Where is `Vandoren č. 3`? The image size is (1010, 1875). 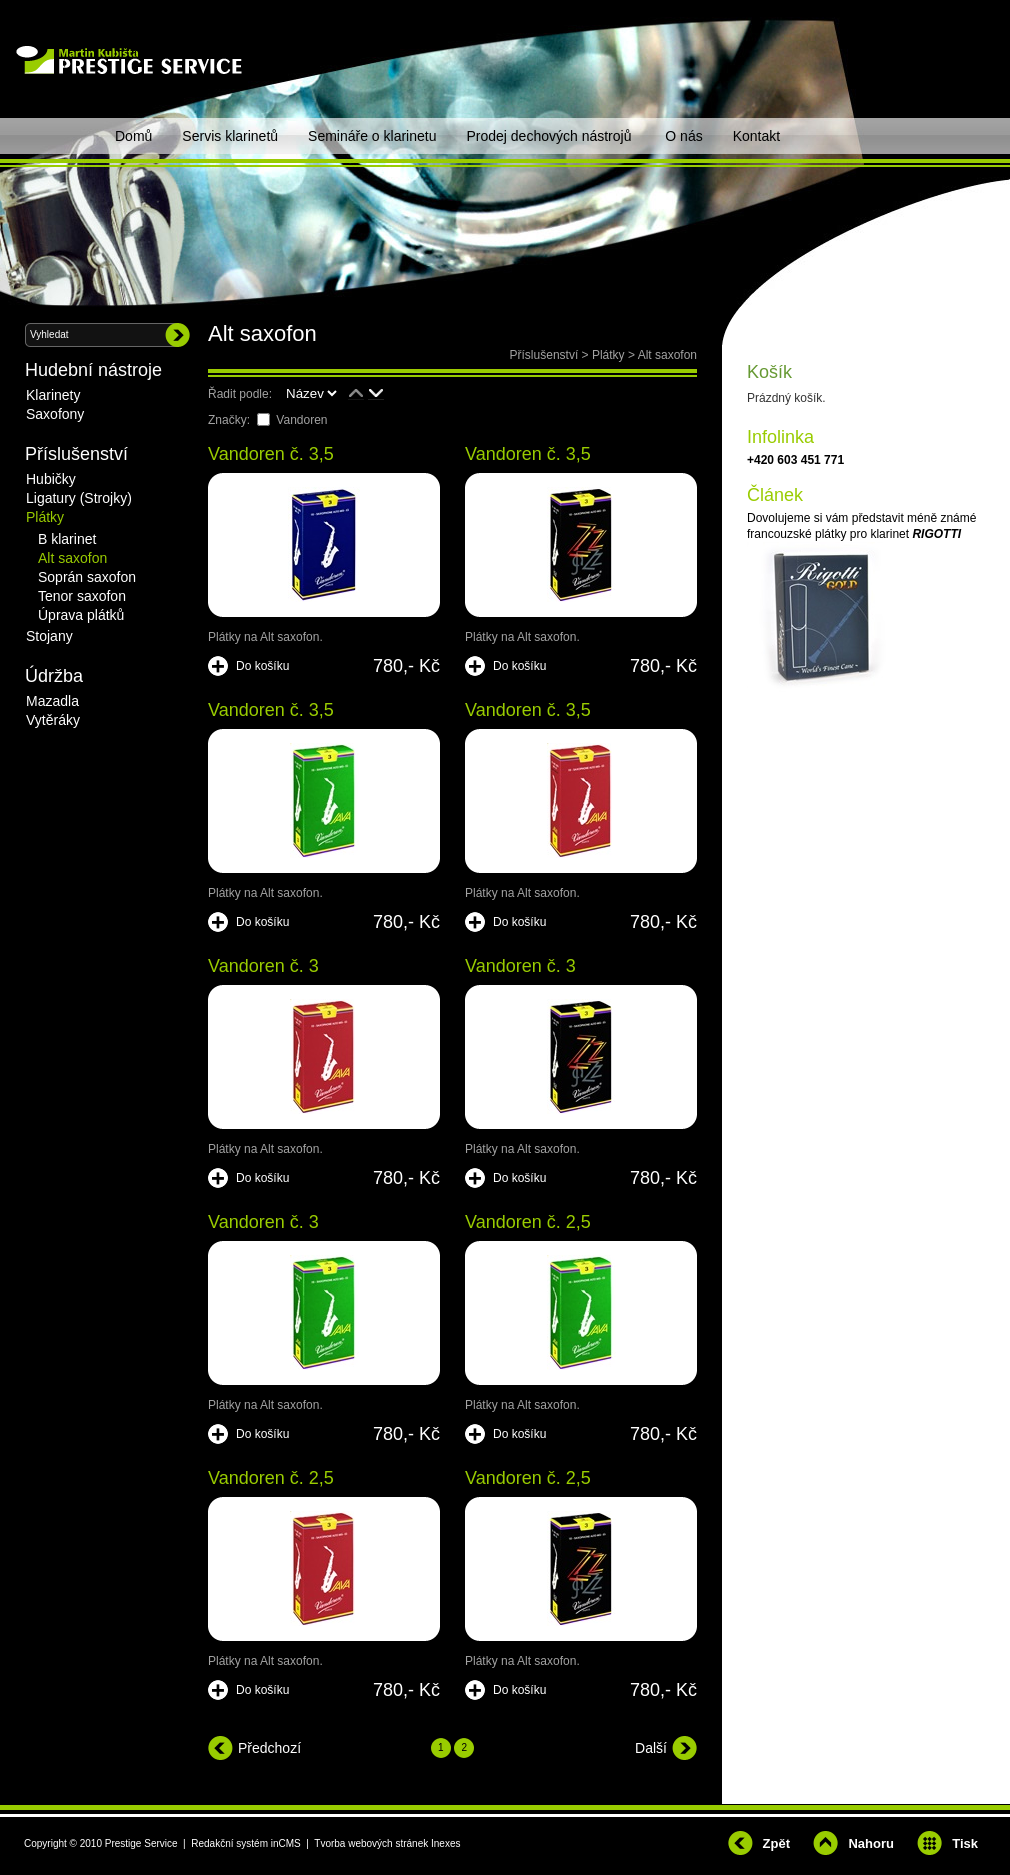
Vandoren č. 3 is located at coordinates (263, 966).